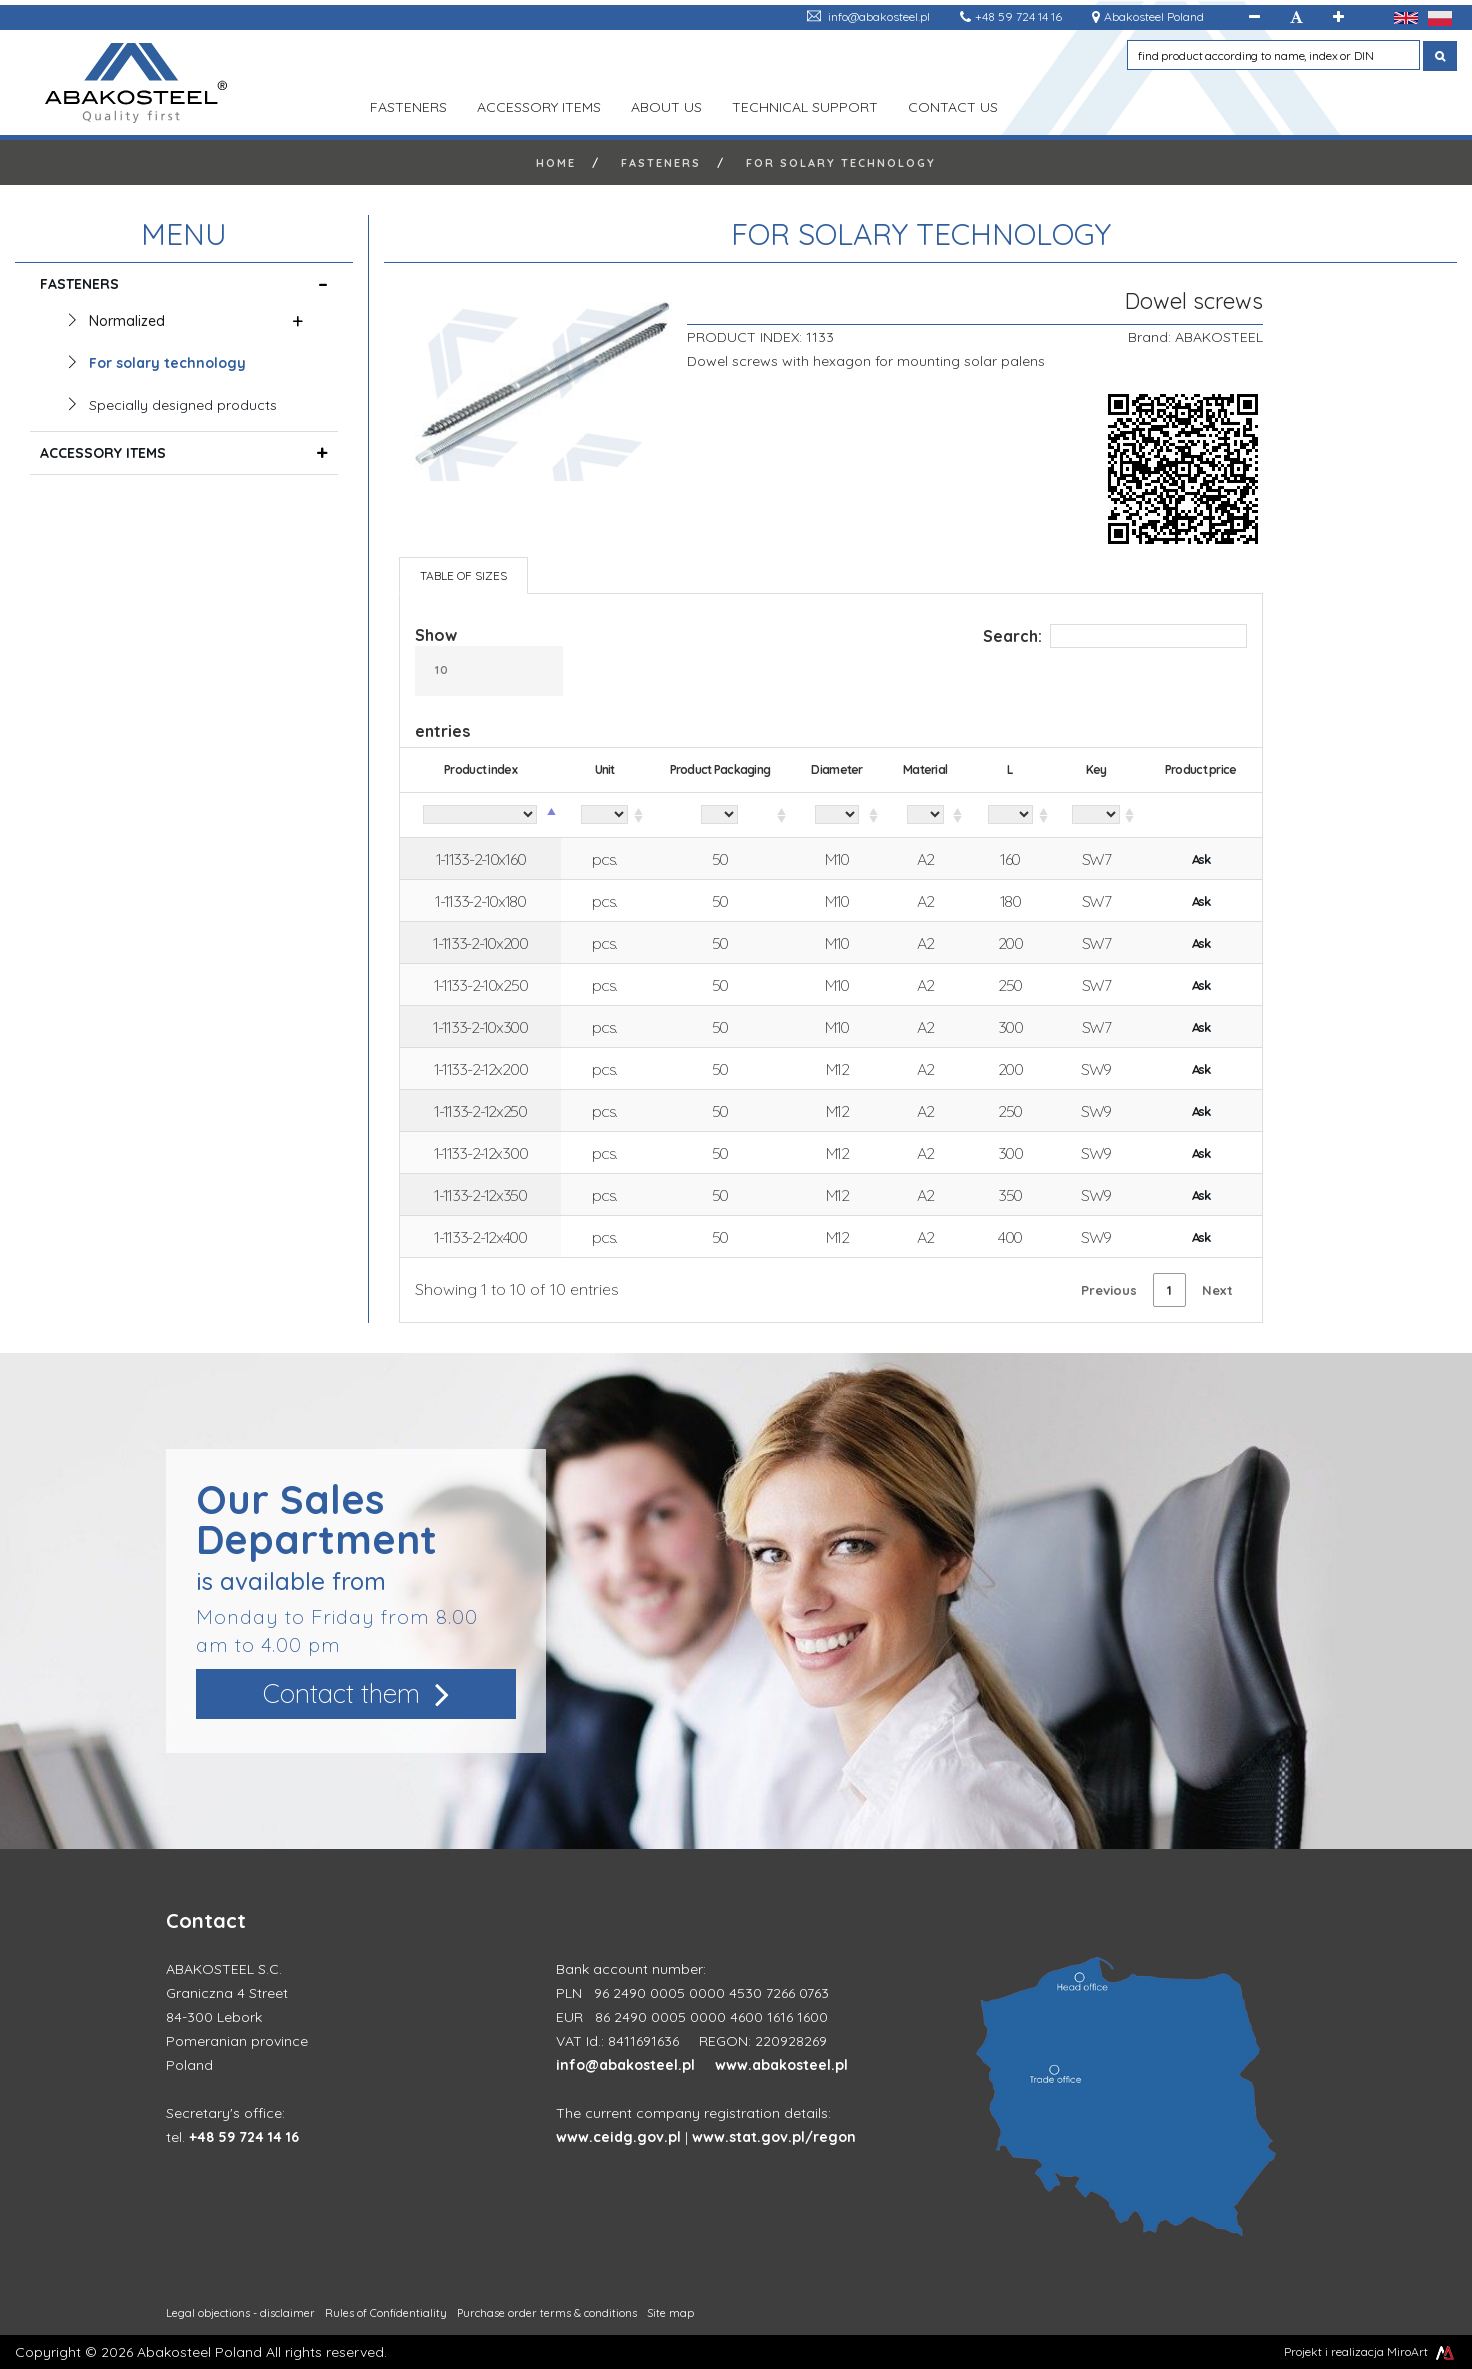 The width and height of the screenshot is (1472, 2369). What do you see at coordinates (1010, 815) in the screenshot?
I see `[L: activate to sort column ascending]` at bounding box center [1010, 815].